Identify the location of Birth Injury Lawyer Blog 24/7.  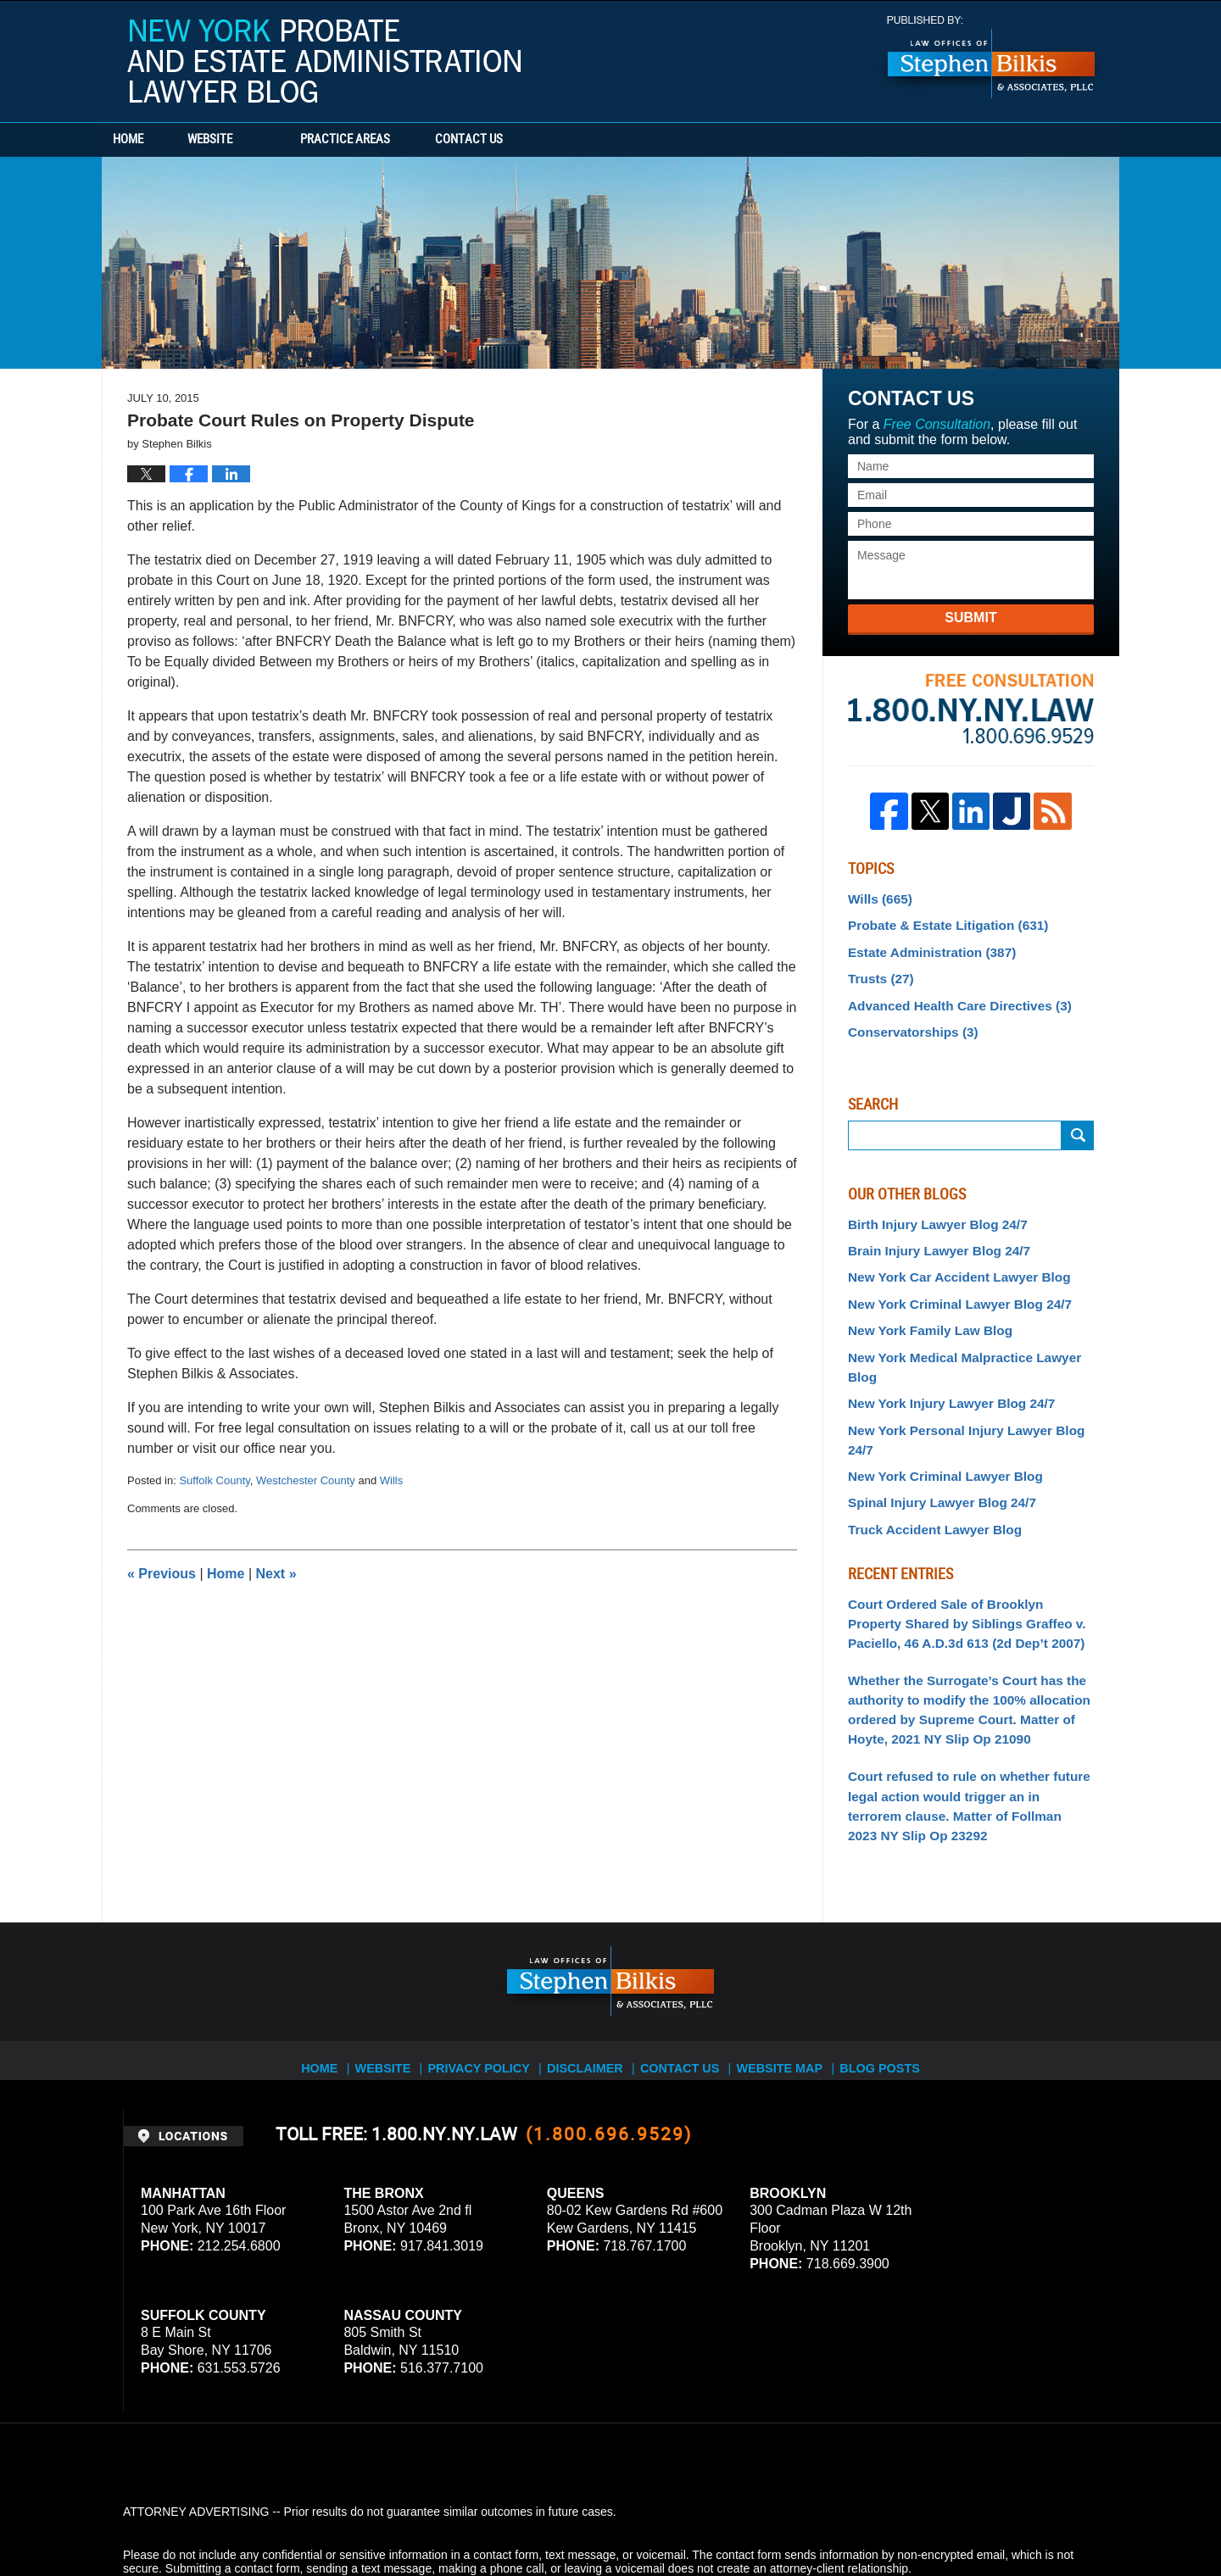
(930, 1212).